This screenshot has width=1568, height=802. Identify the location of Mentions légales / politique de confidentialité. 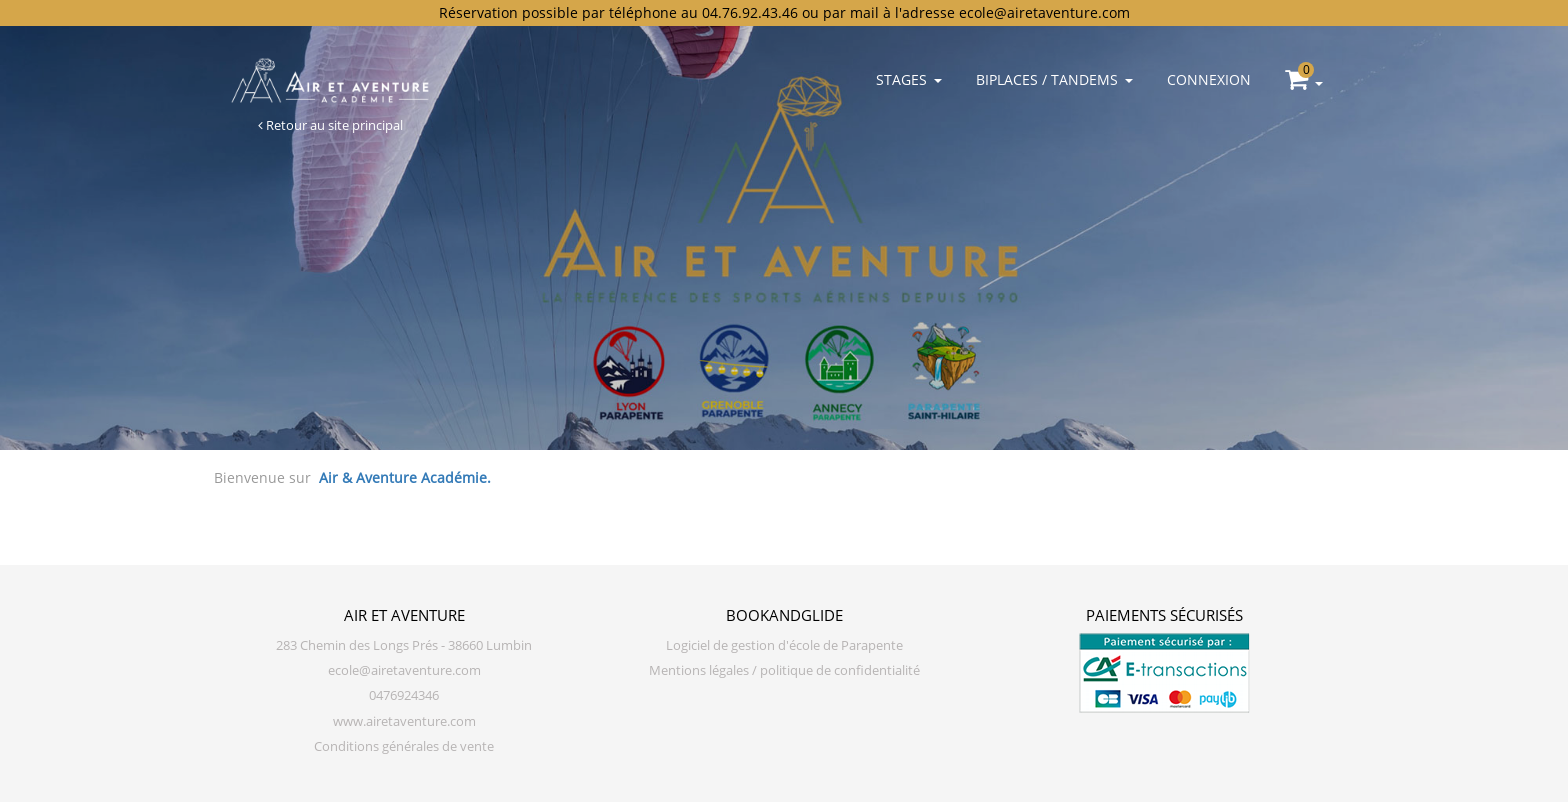
(784, 670).